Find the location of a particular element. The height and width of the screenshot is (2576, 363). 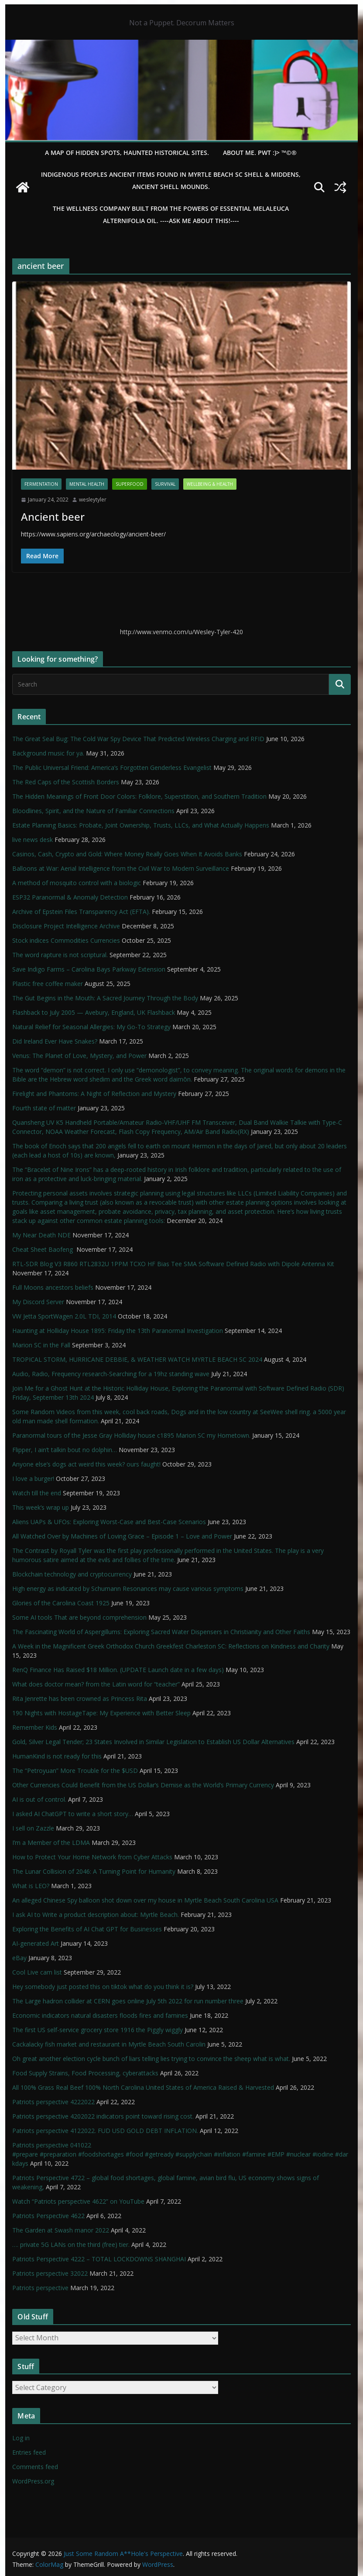

Casinos, Cash, Crypto and Gold: Where Money Really Goes When It Avoids Banks is located at coordinates (127, 854).